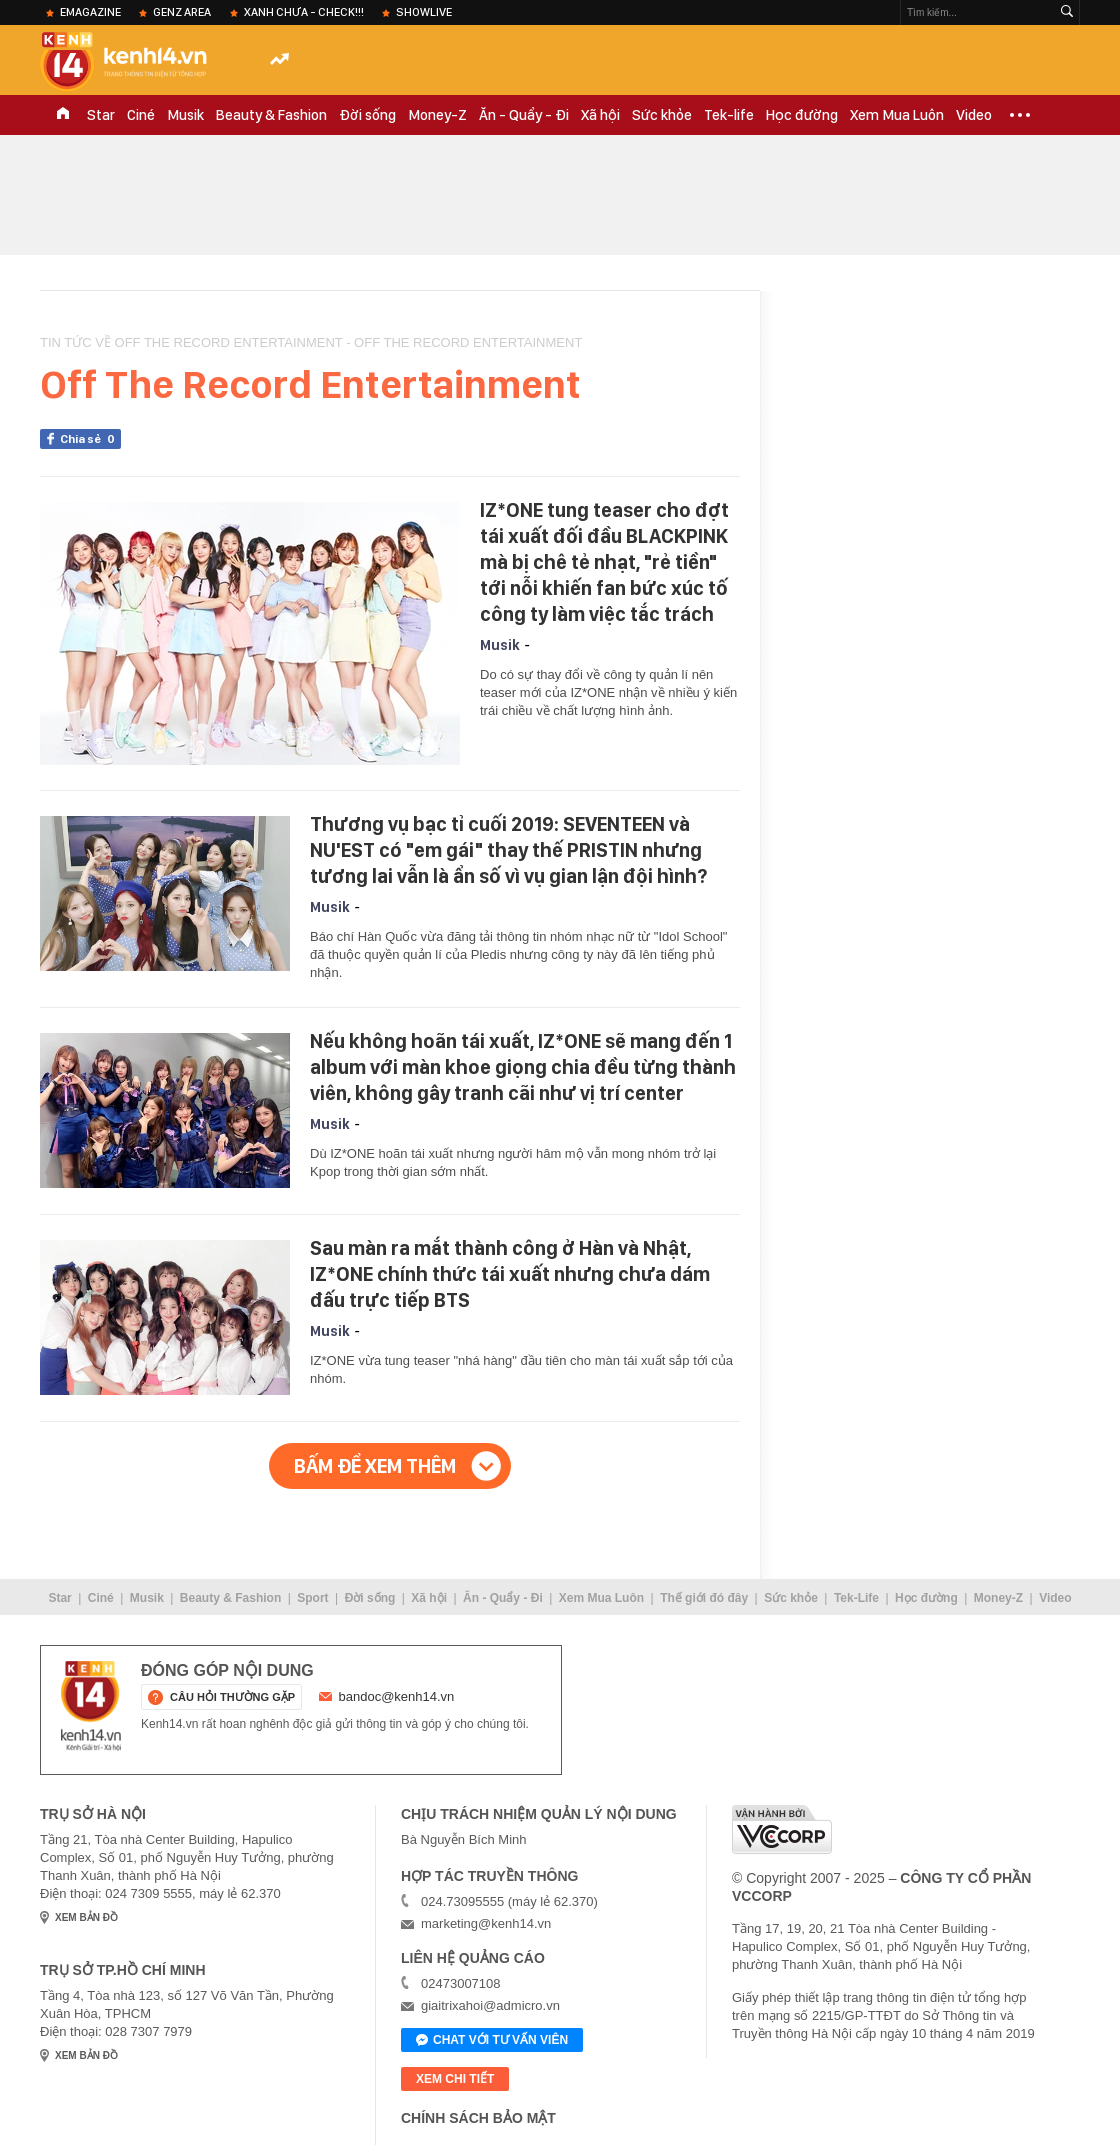 The image size is (1120, 2145). I want to click on Học đường, so click(802, 115).